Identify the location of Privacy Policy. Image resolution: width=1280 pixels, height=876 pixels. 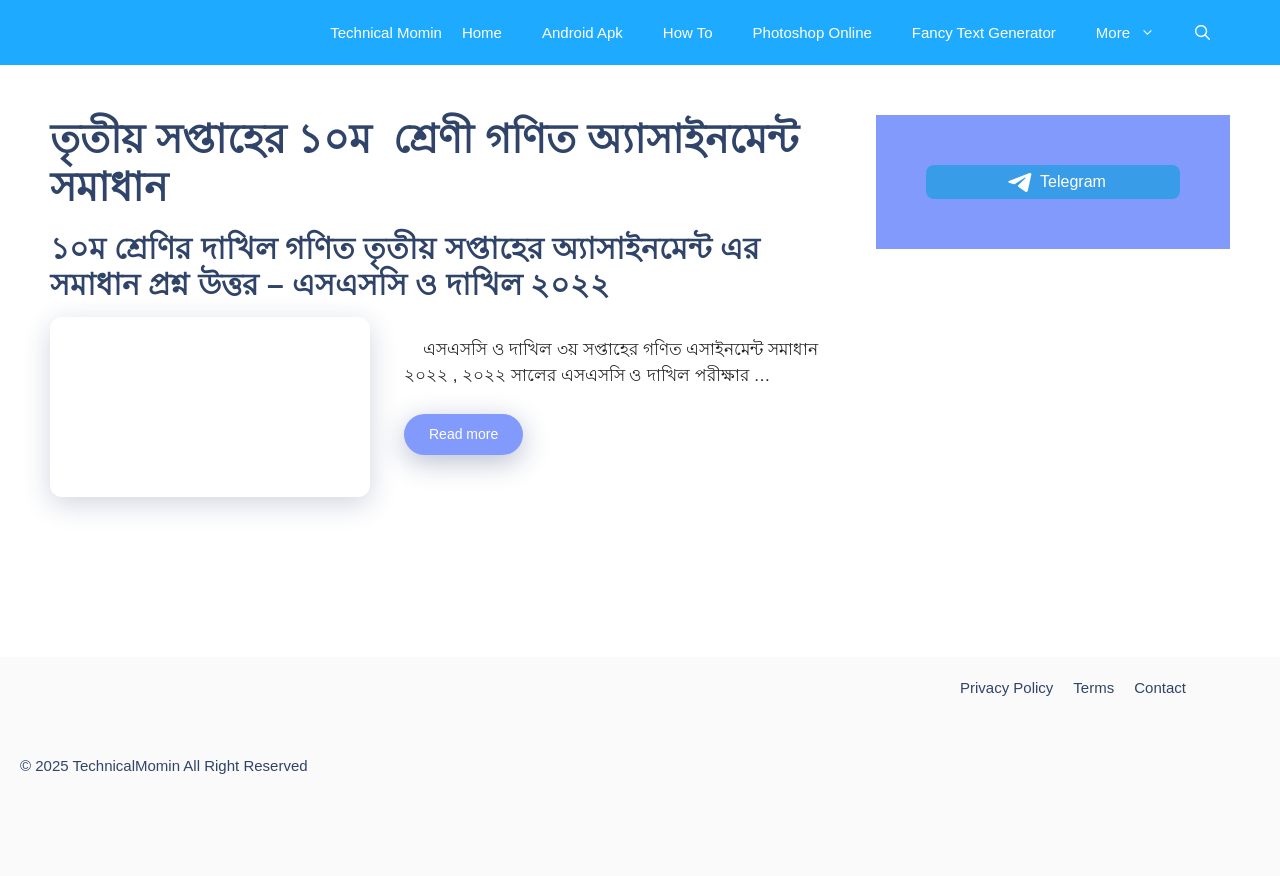
(1006, 687).